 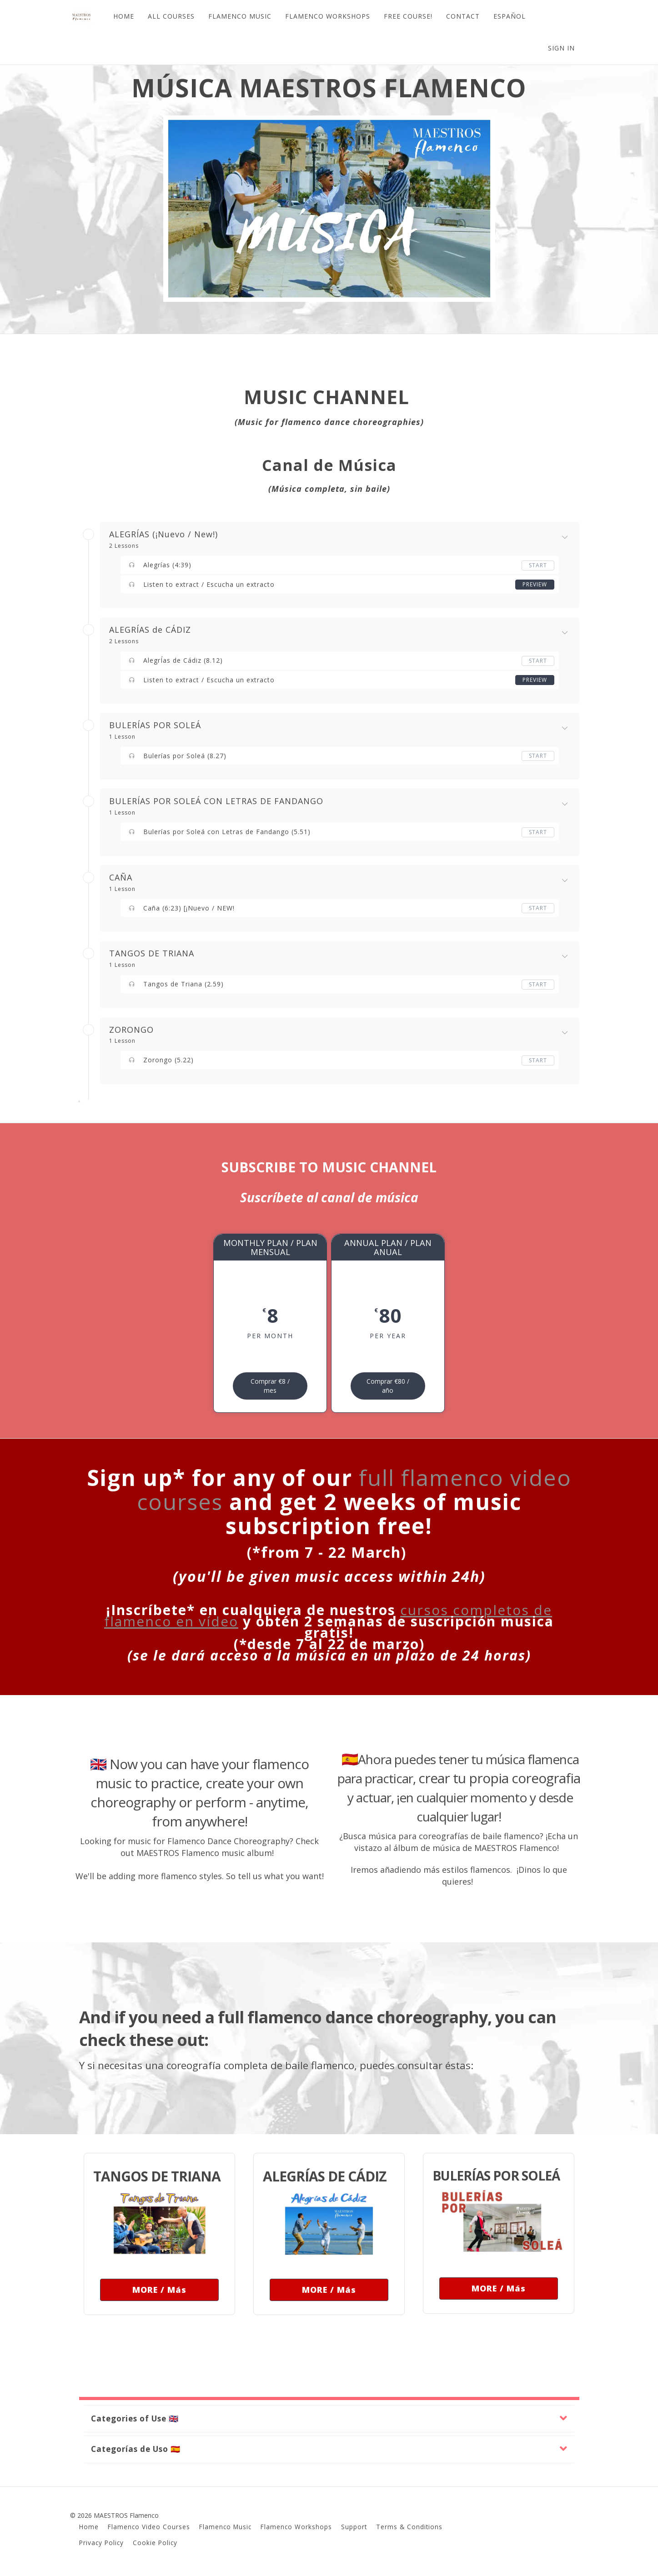 I want to click on [tab], so click(x=329, y=2419).